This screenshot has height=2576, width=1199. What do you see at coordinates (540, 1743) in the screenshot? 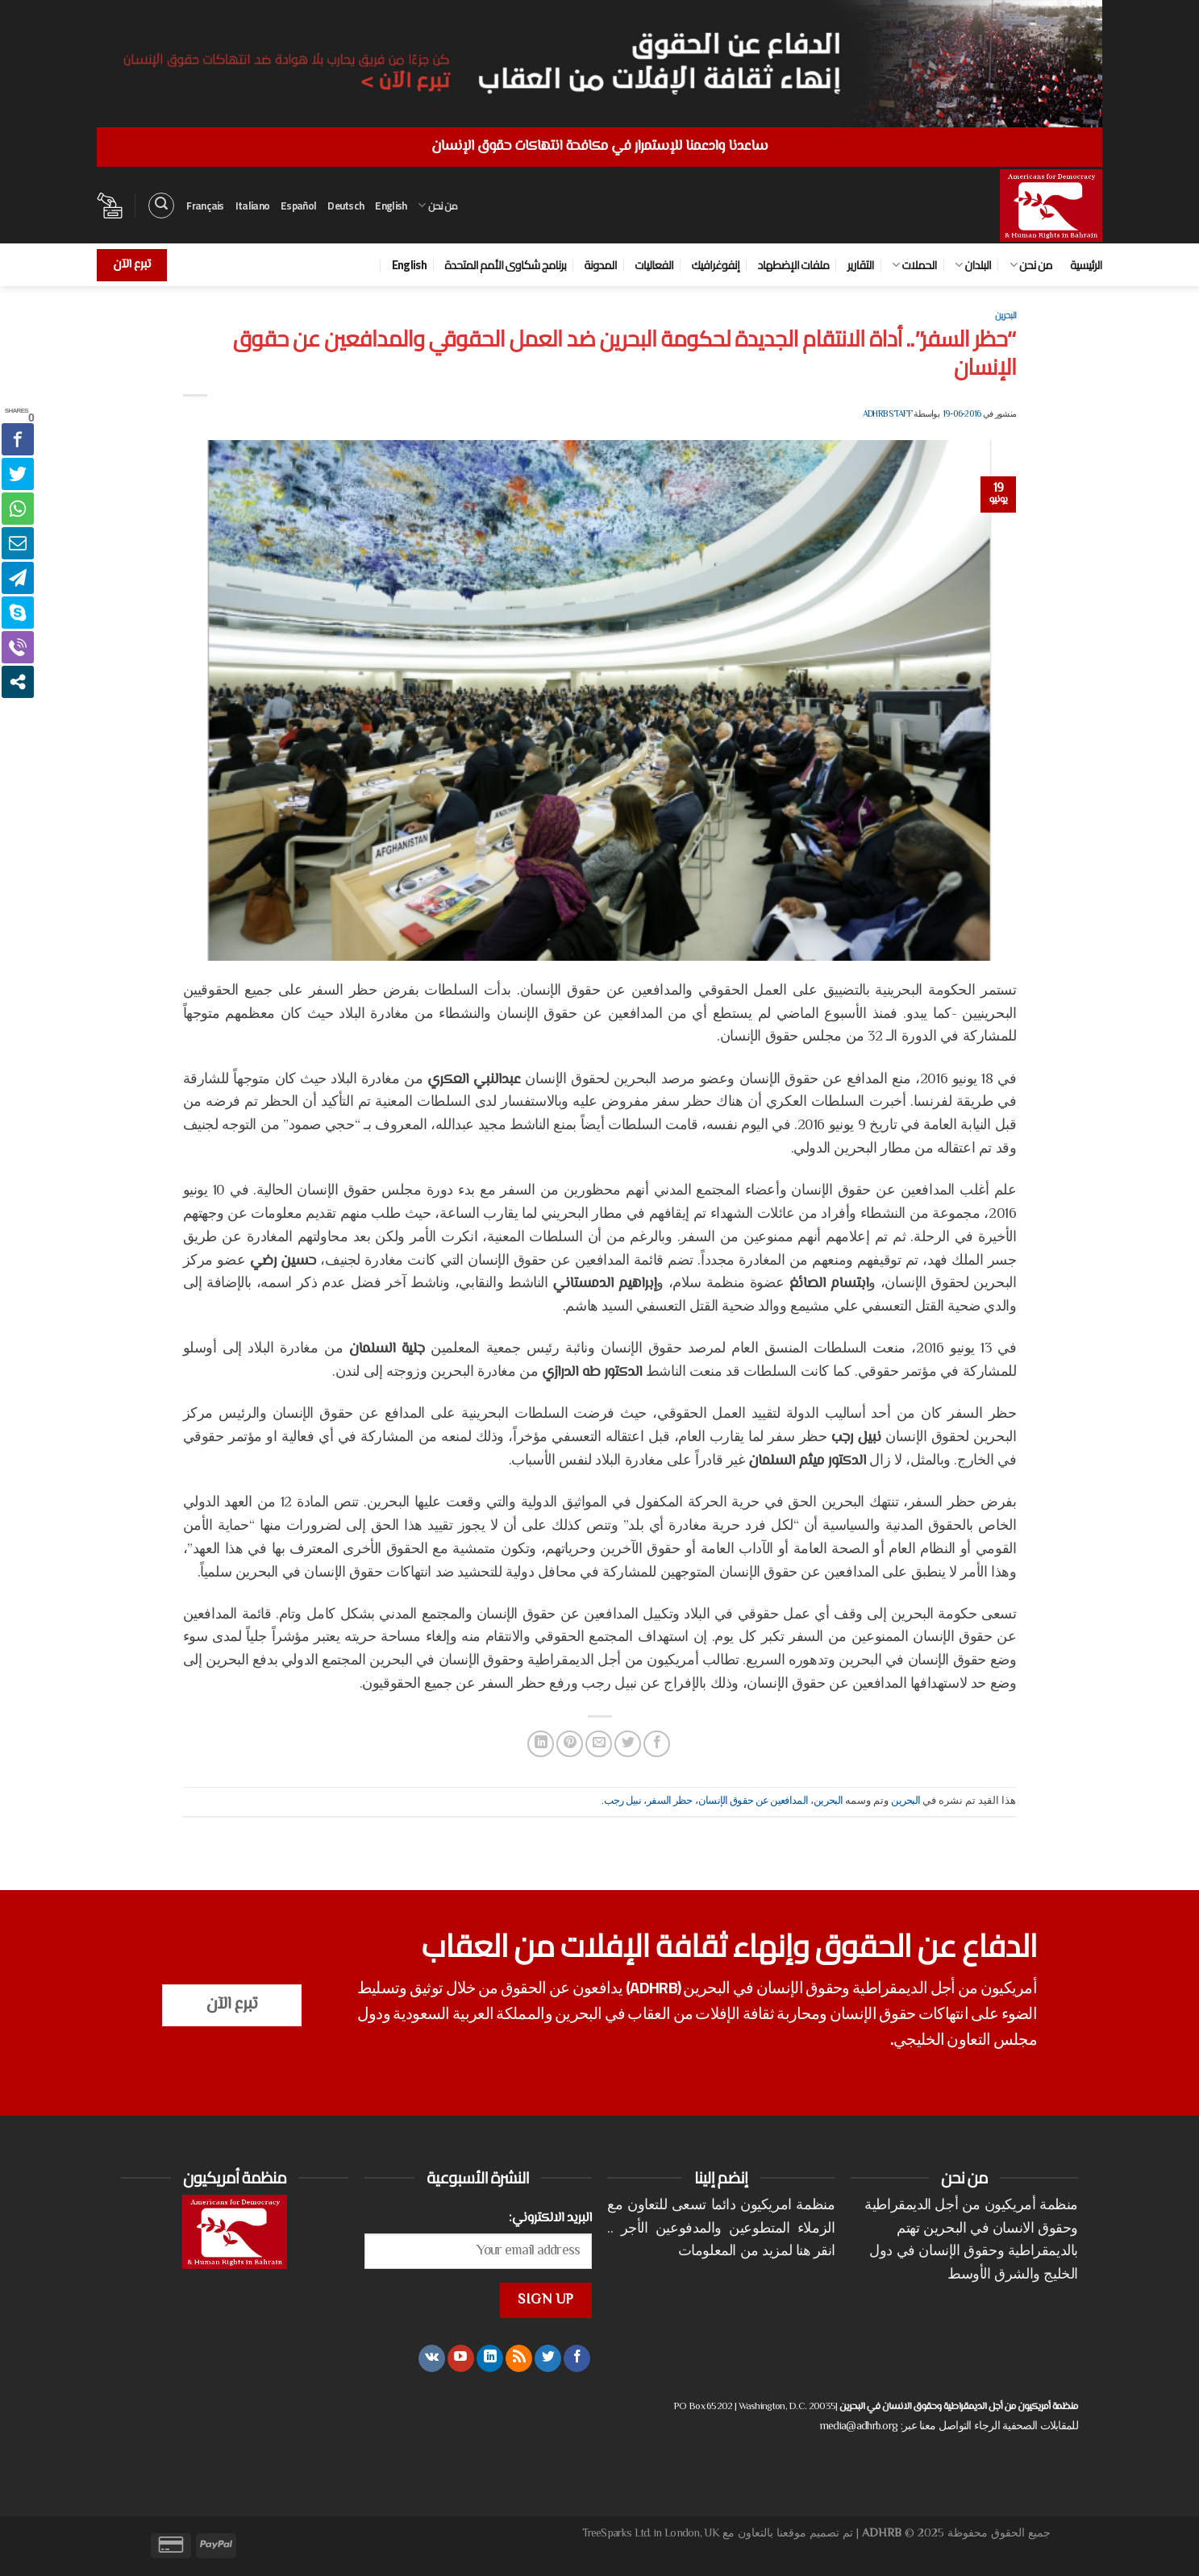
I see `[مشاركة على Linkedin]` at bounding box center [540, 1743].